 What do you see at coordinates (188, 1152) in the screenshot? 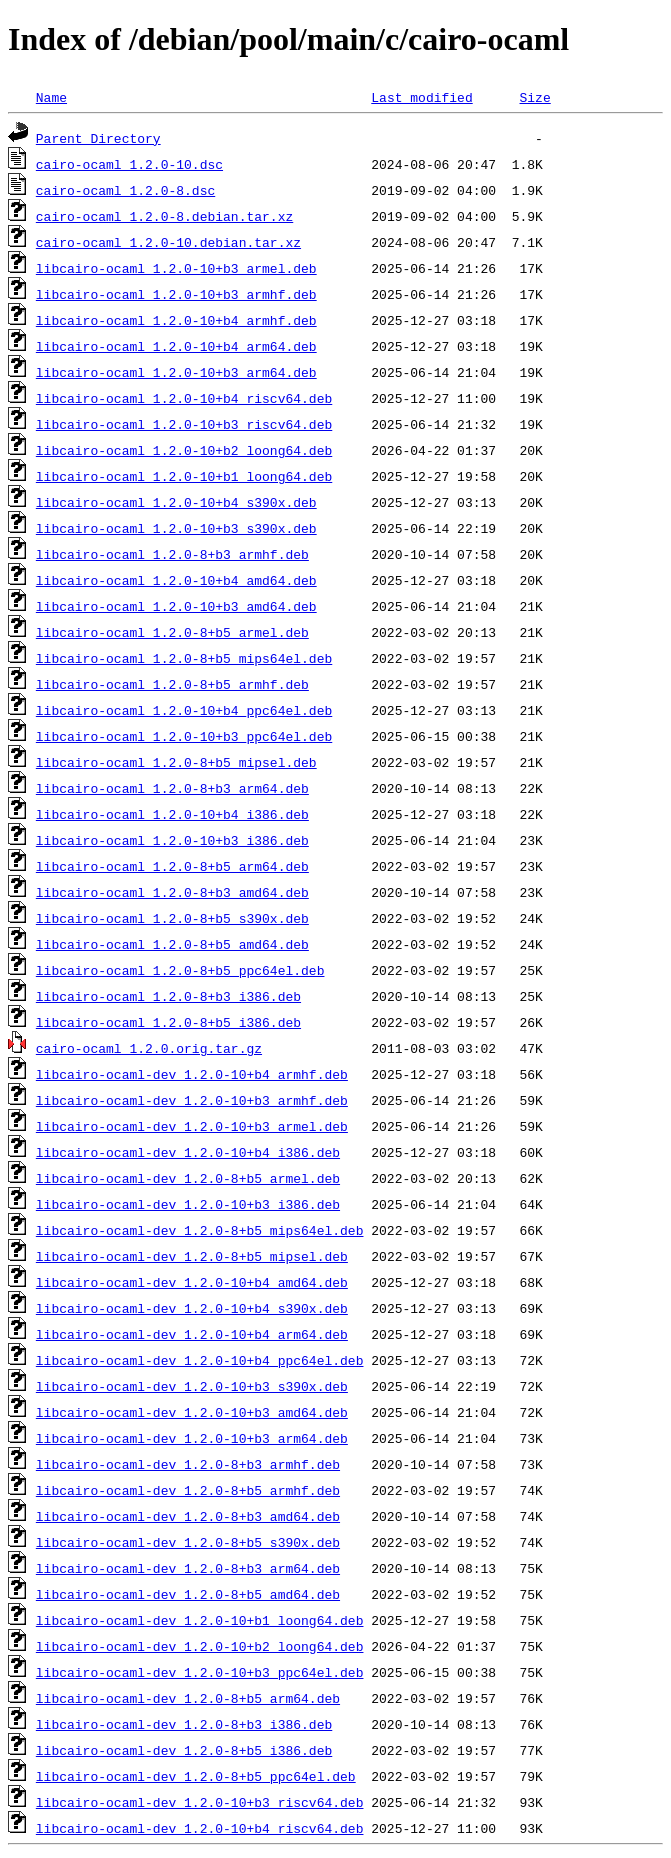
I see `libcairo-ocaml-dev_1.2.0-10+b4_i386.deb` at bounding box center [188, 1152].